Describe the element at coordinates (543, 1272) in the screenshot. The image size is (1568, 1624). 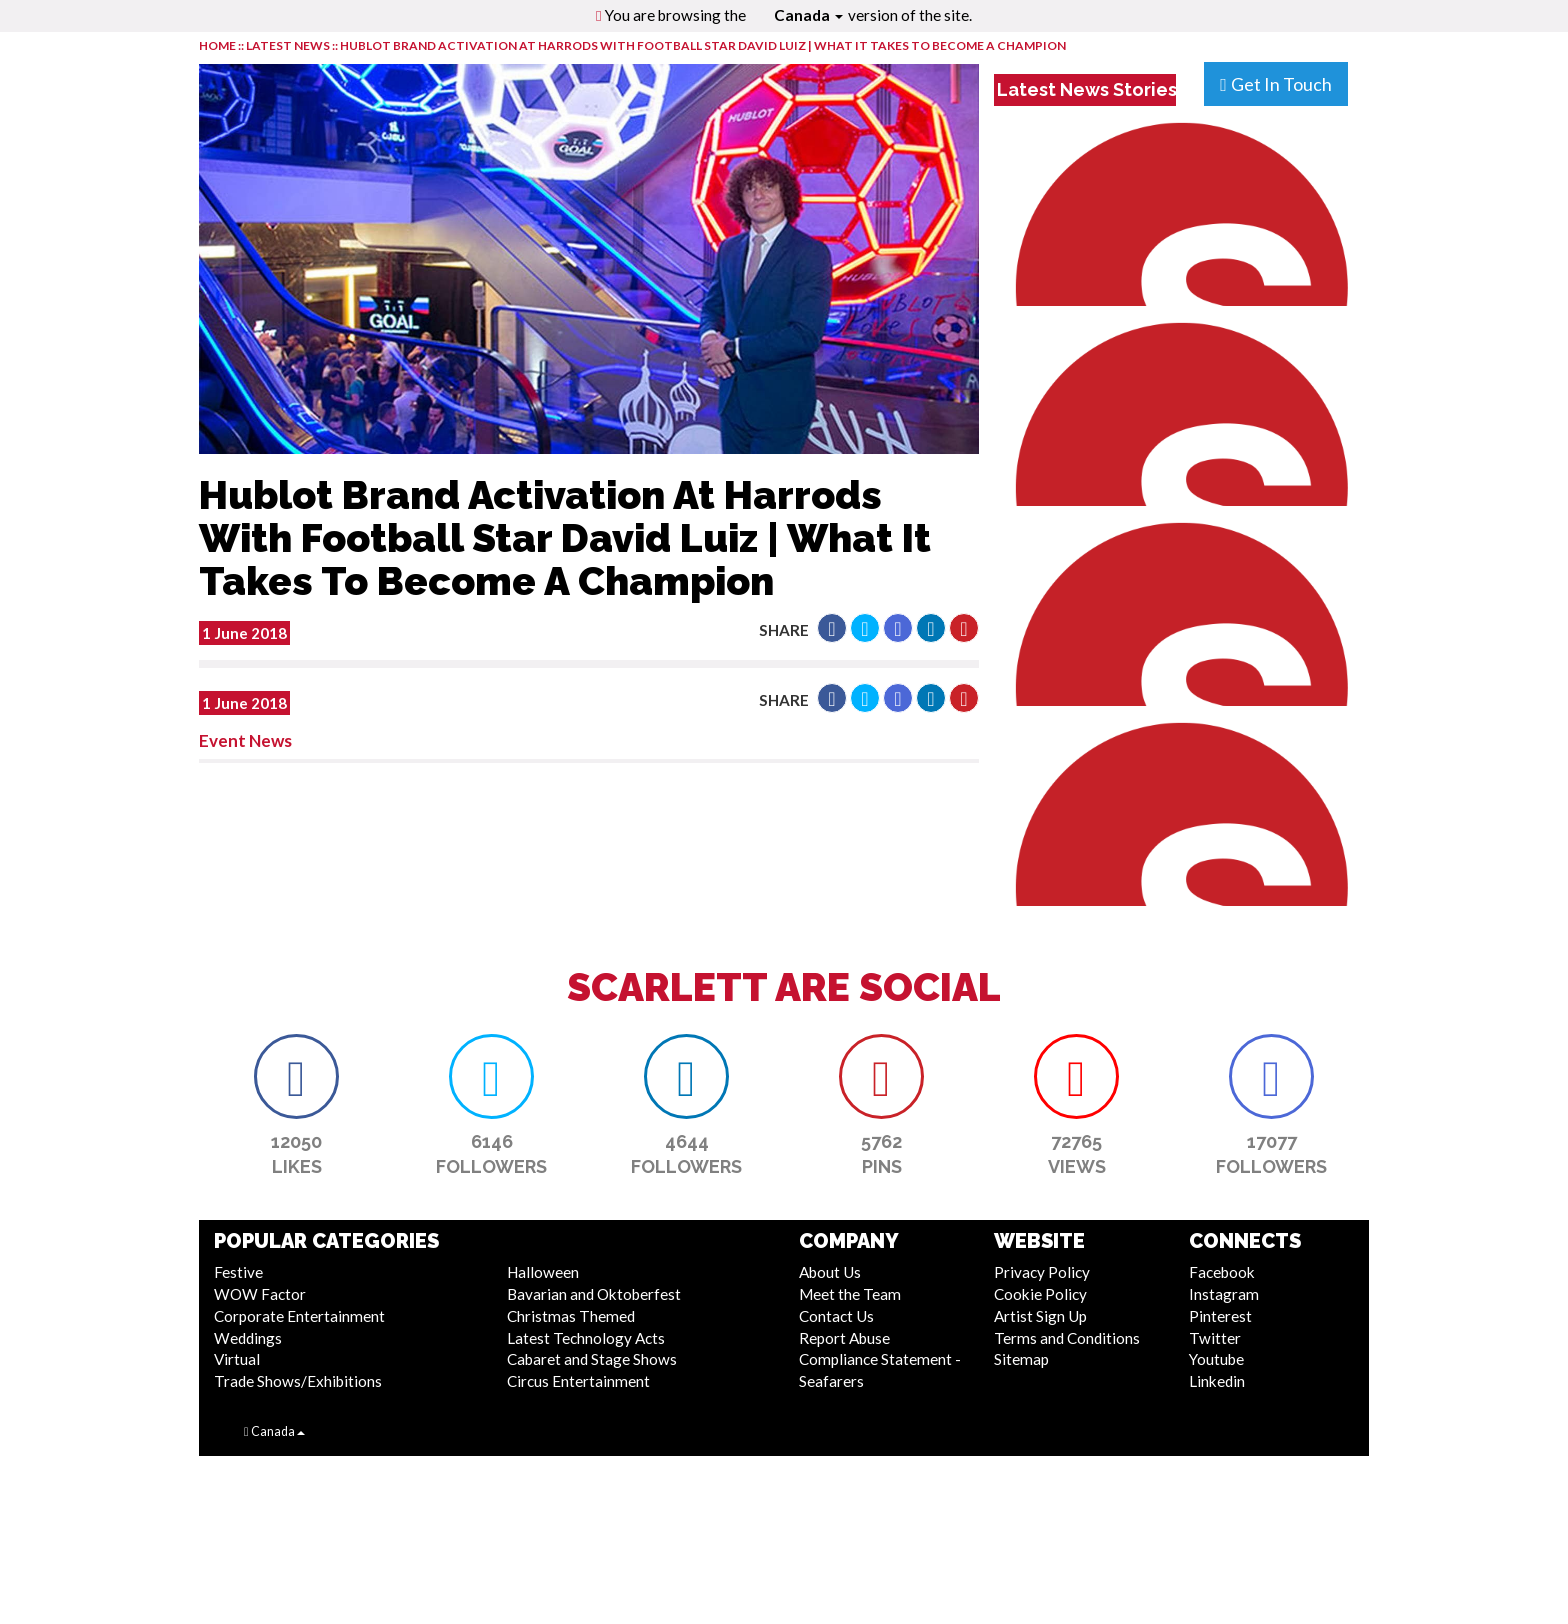
I see `Halloween` at that location.